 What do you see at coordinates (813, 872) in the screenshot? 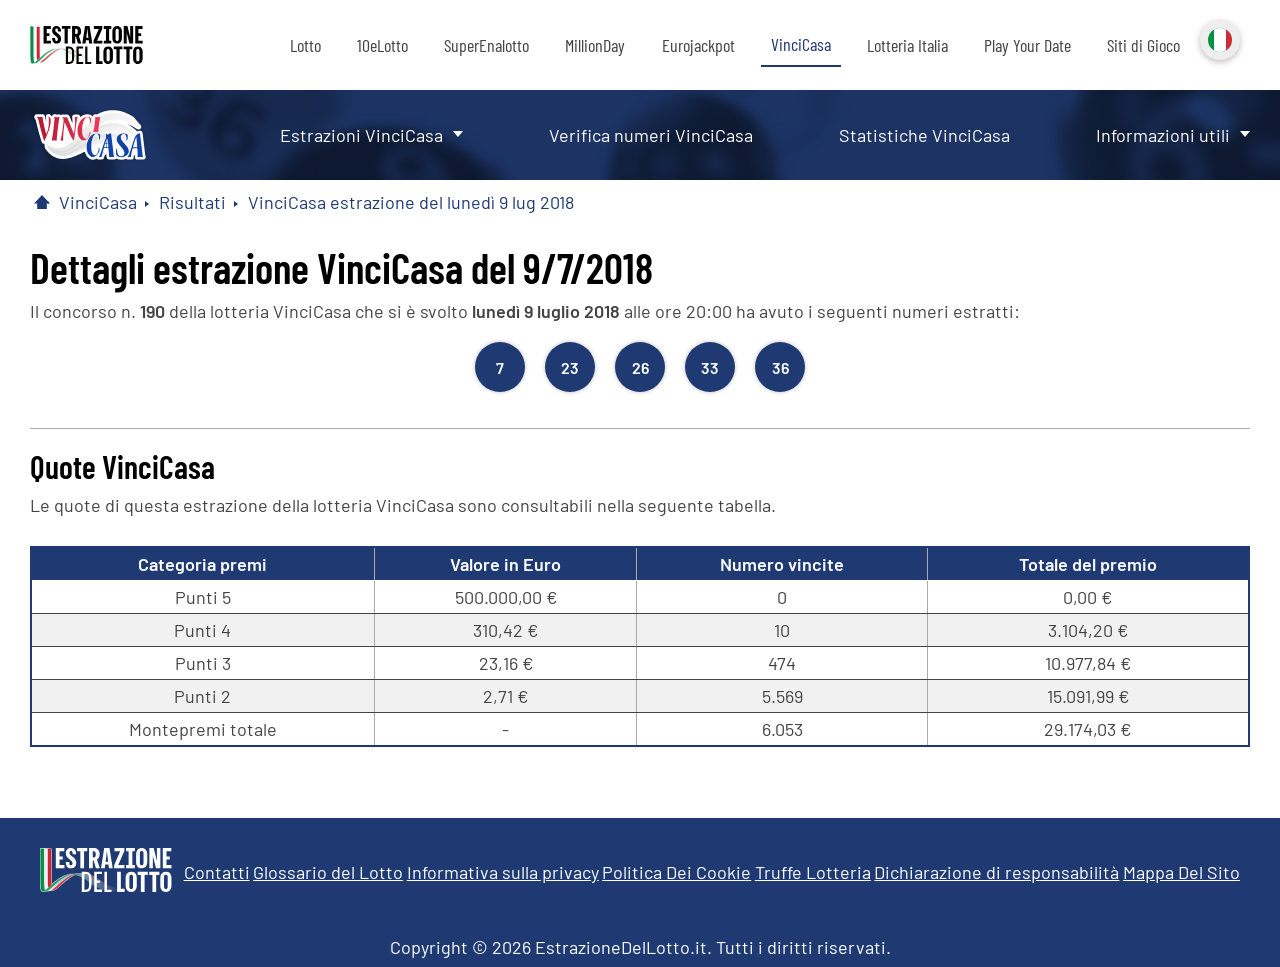
I see `Truffe Lotteria` at bounding box center [813, 872].